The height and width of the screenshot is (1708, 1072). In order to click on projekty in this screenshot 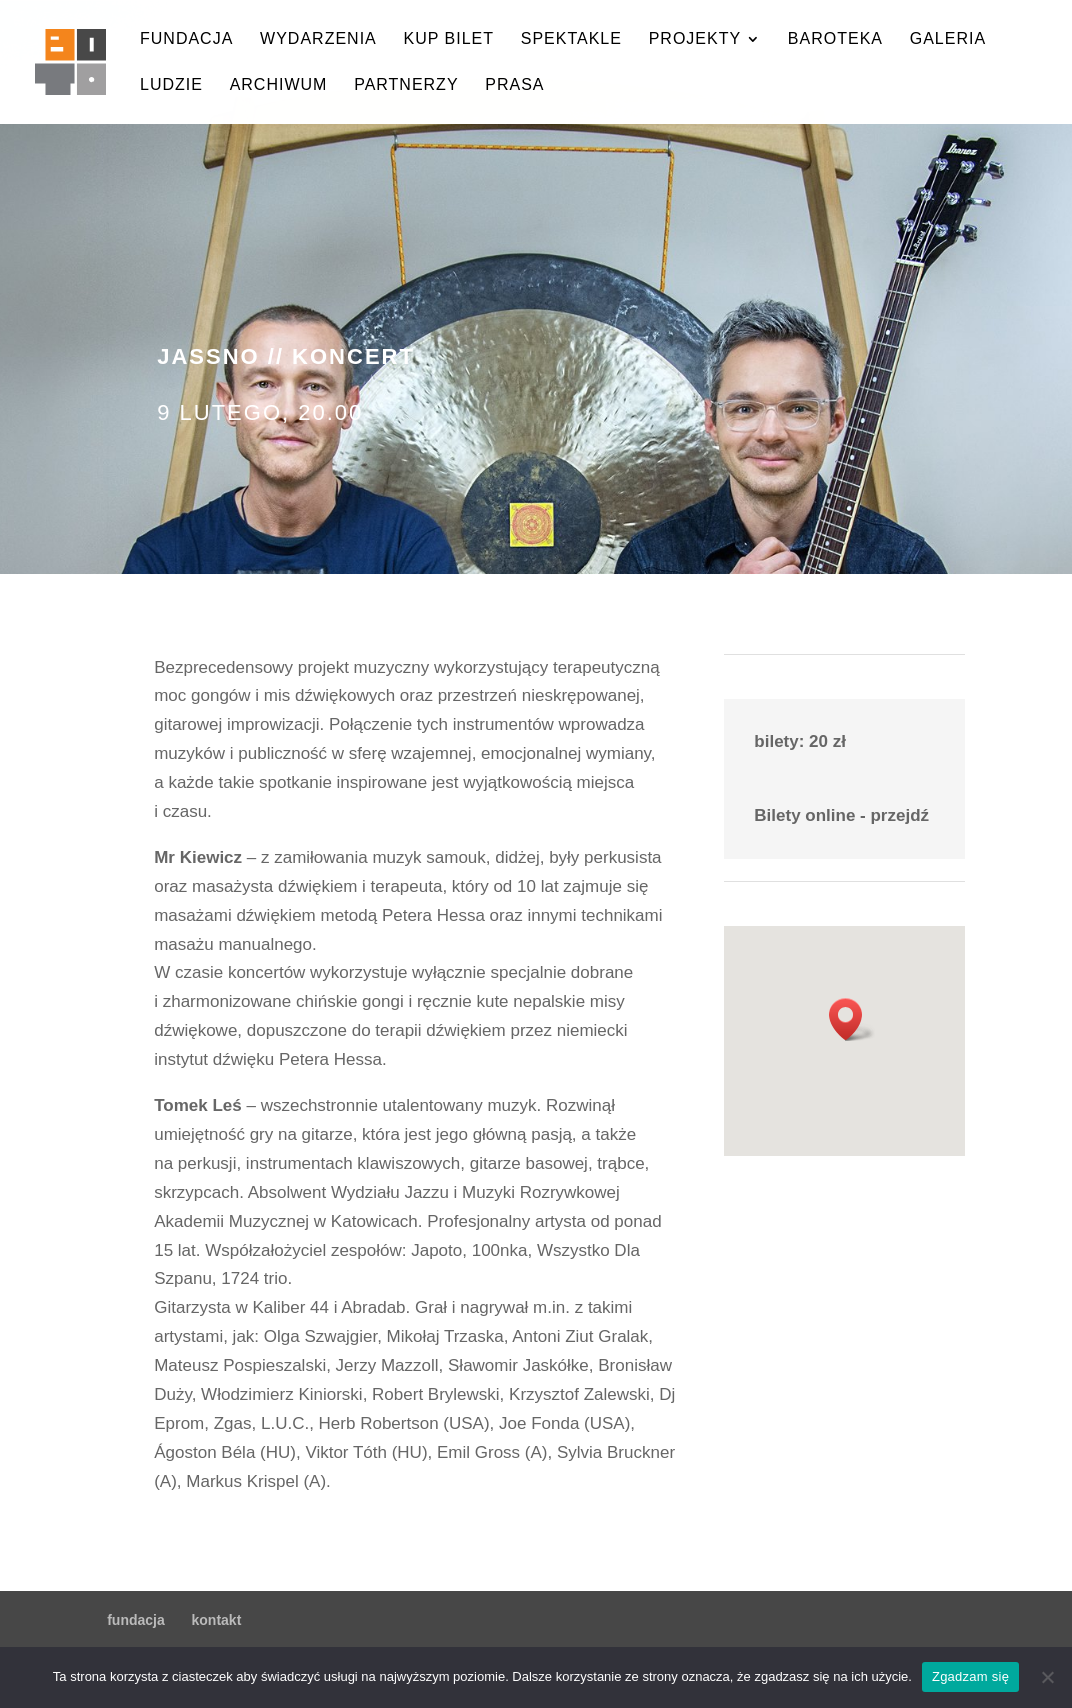, I will do `click(695, 39)`.